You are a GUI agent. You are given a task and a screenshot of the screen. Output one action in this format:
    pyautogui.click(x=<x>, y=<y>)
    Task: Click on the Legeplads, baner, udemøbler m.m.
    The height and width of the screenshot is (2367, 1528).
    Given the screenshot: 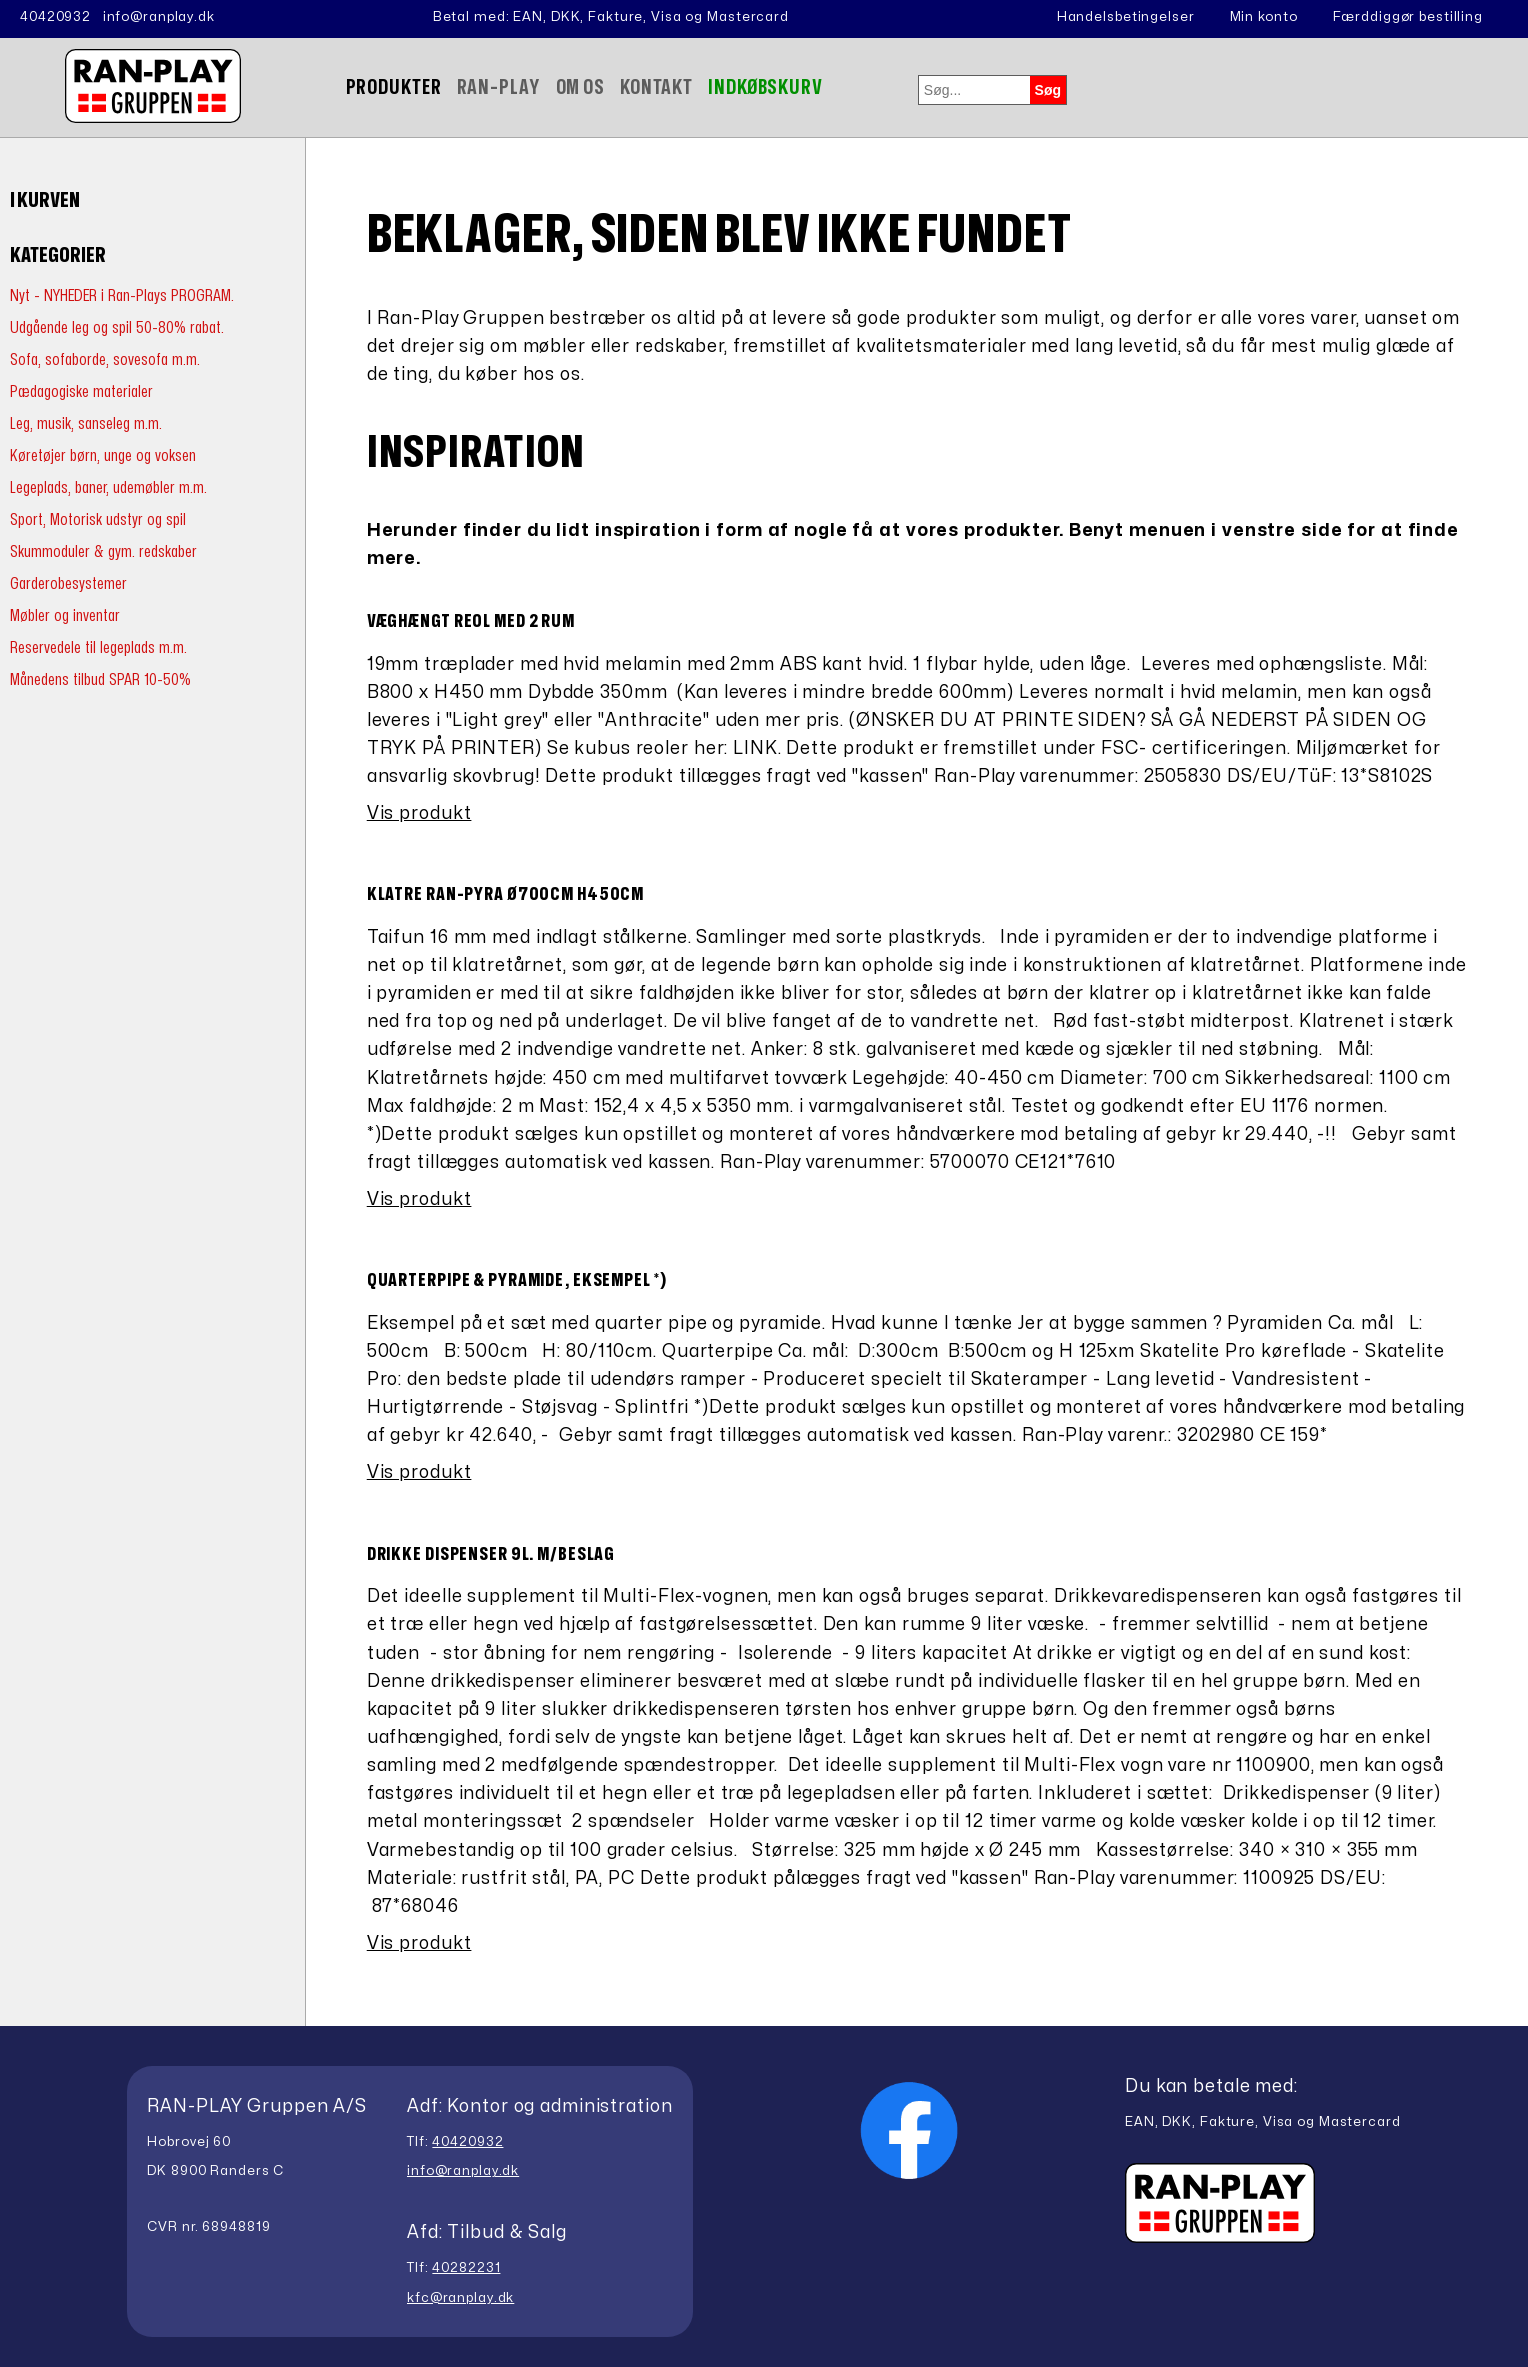 What is the action you would take?
    pyautogui.click(x=108, y=487)
    